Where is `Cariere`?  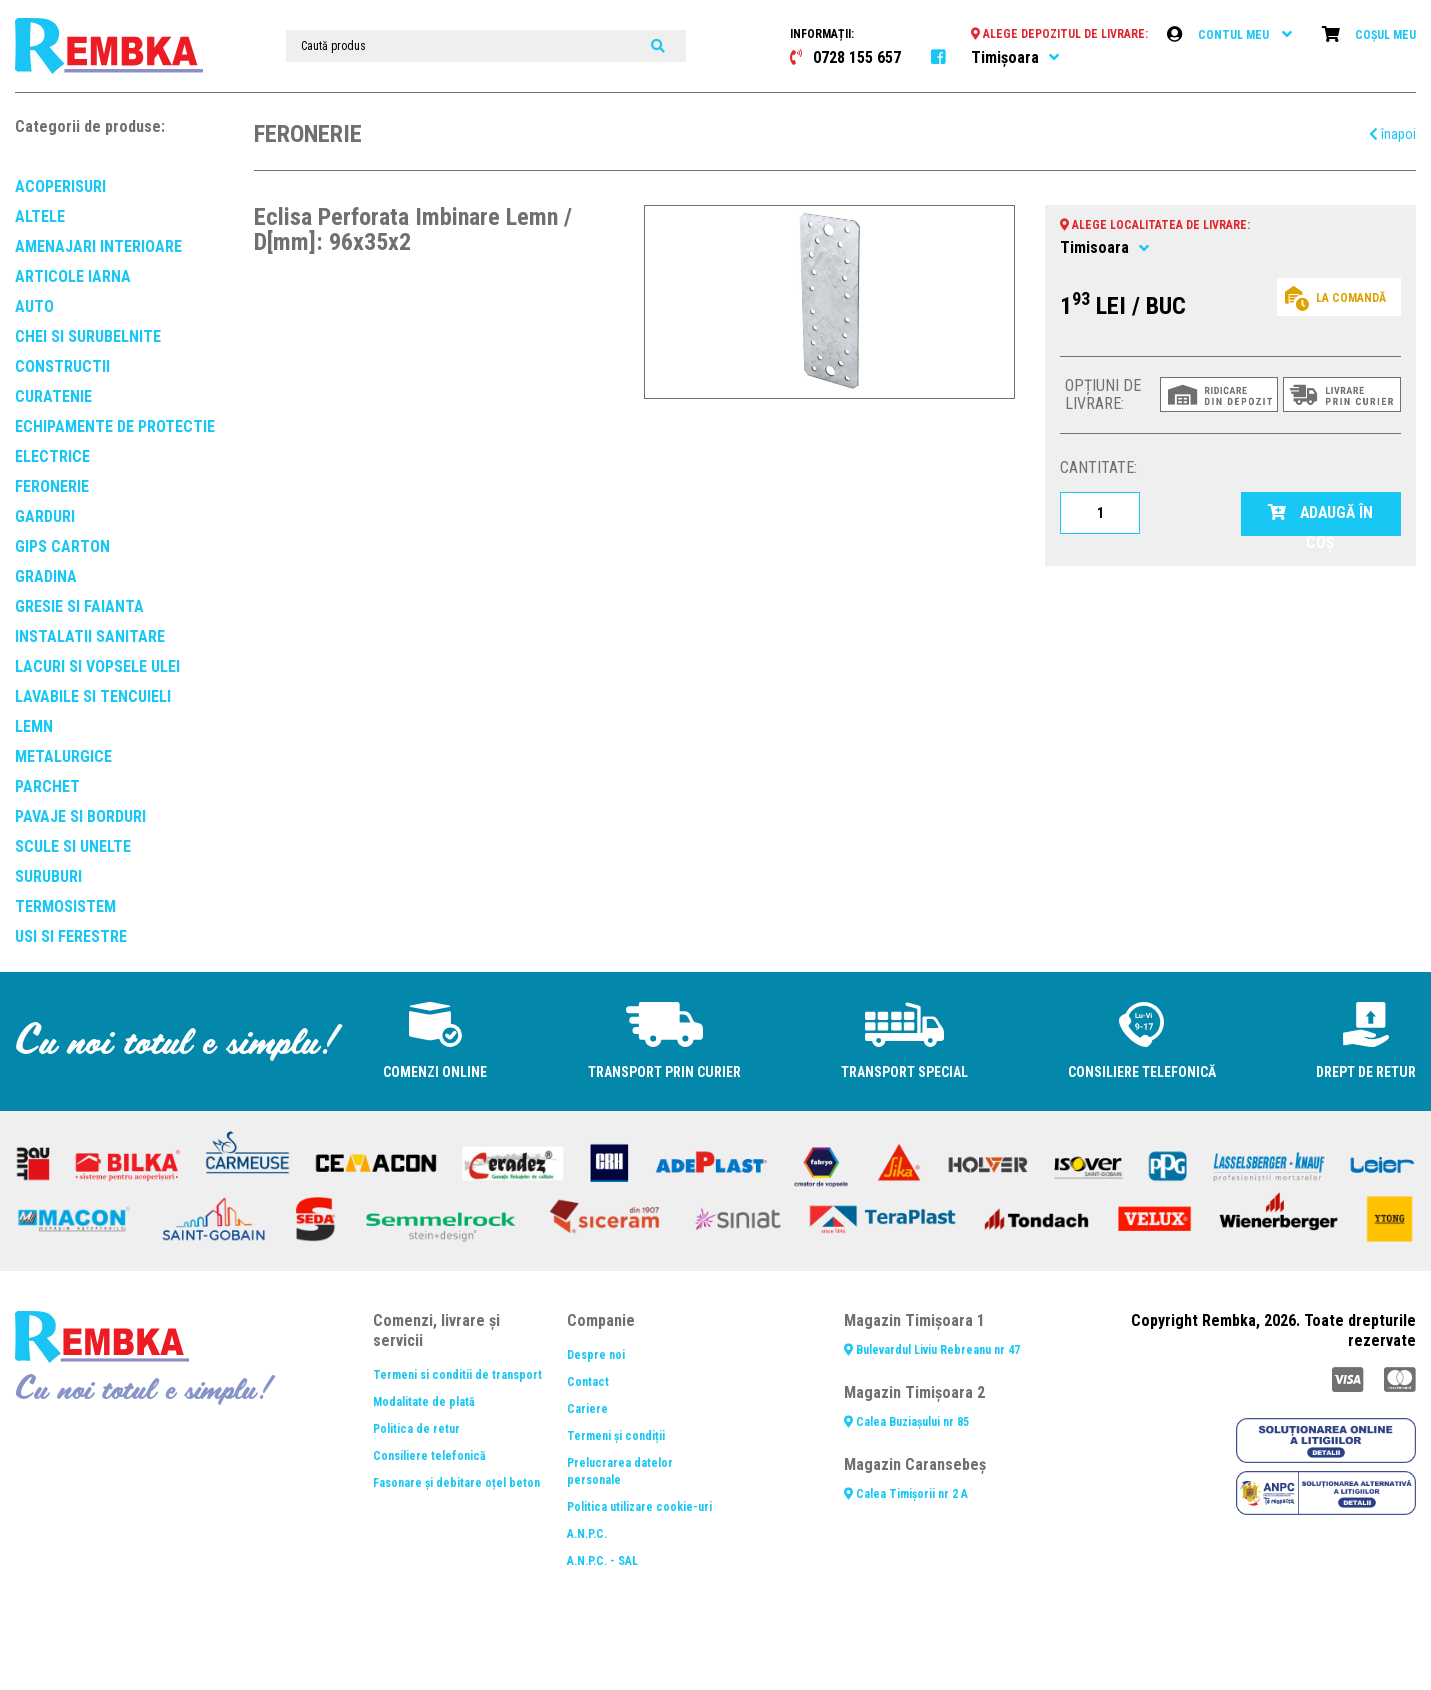
Cariere is located at coordinates (587, 1409).